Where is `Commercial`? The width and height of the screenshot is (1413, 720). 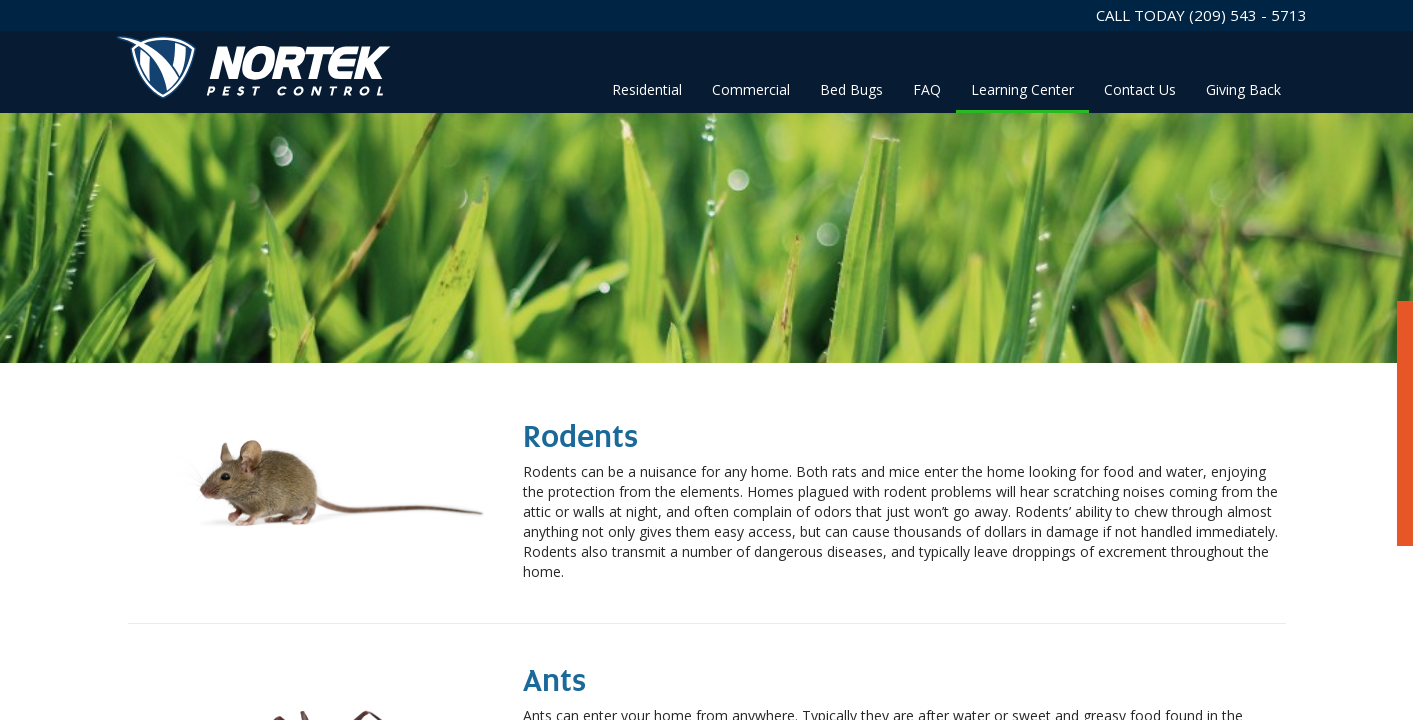 Commercial is located at coordinates (751, 89).